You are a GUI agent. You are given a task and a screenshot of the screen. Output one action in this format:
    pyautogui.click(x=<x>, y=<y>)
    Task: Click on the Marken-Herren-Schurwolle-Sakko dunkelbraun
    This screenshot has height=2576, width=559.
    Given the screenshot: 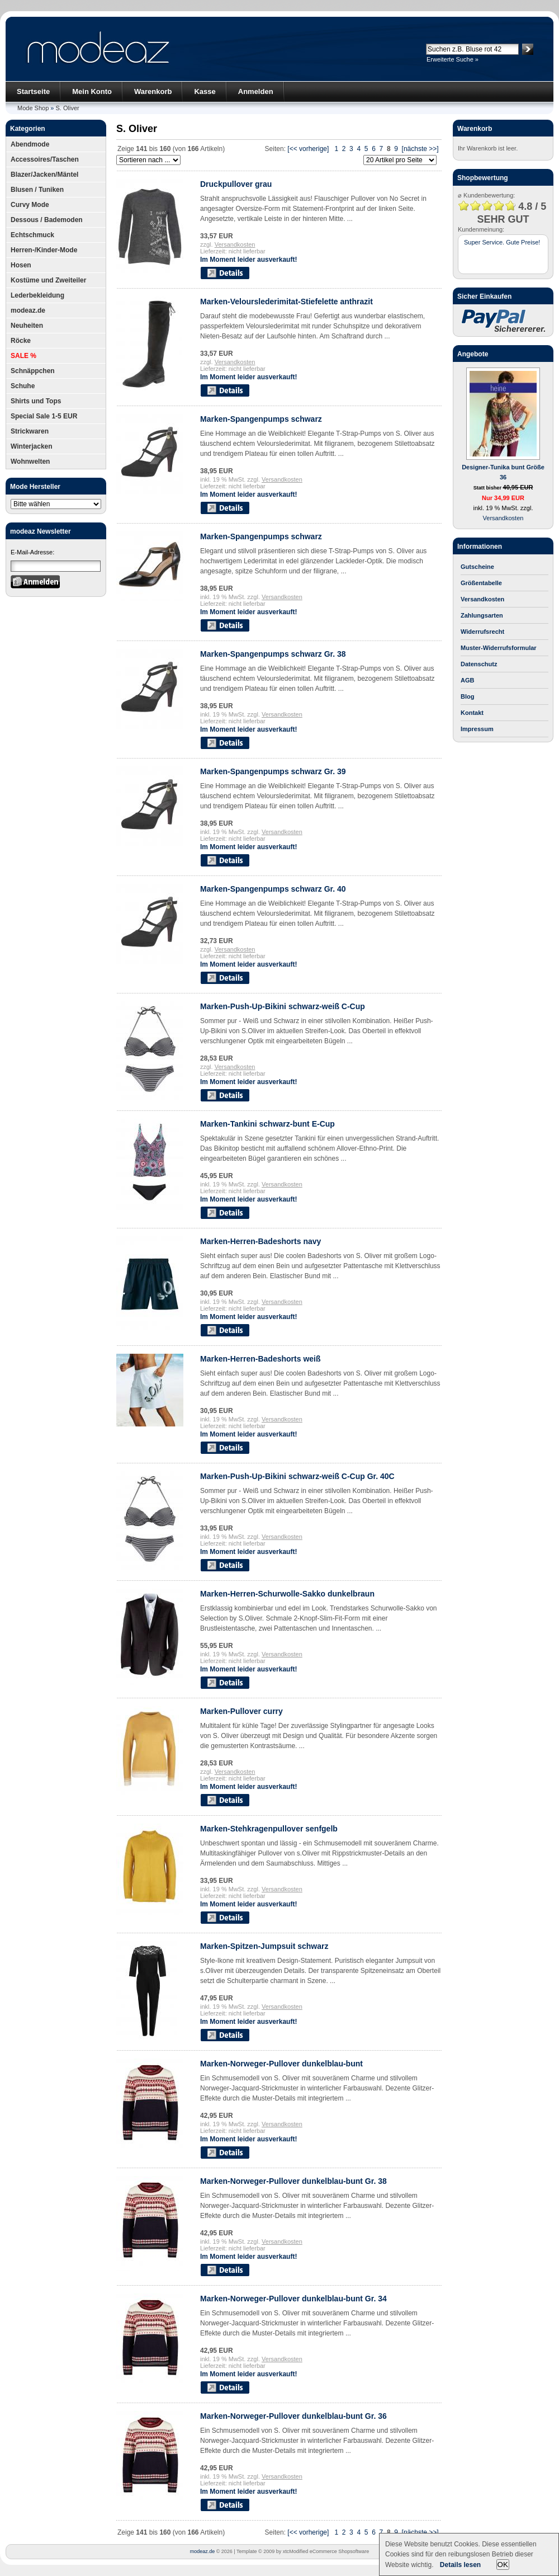 What is the action you would take?
    pyautogui.click(x=287, y=1593)
    